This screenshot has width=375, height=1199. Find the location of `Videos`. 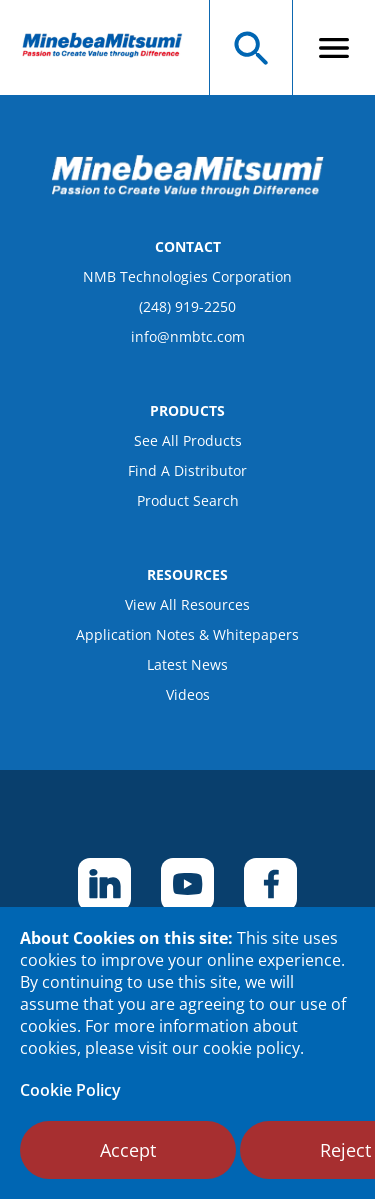

Videos is located at coordinates (188, 694).